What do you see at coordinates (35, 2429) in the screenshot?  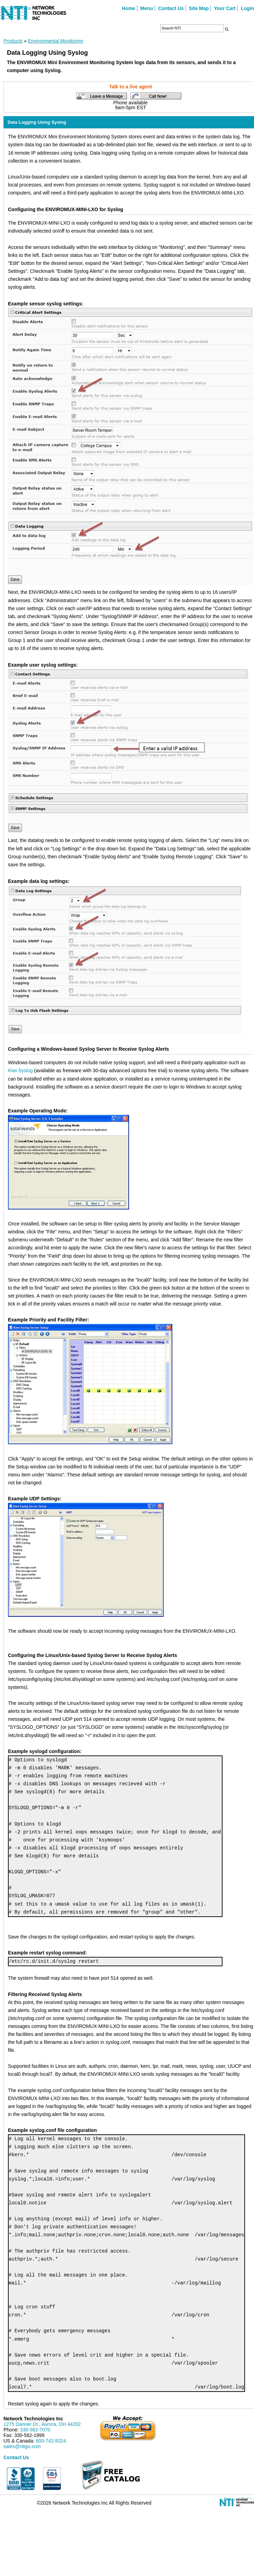 I see `330-562-7070` at bounding box center [35, 2429].